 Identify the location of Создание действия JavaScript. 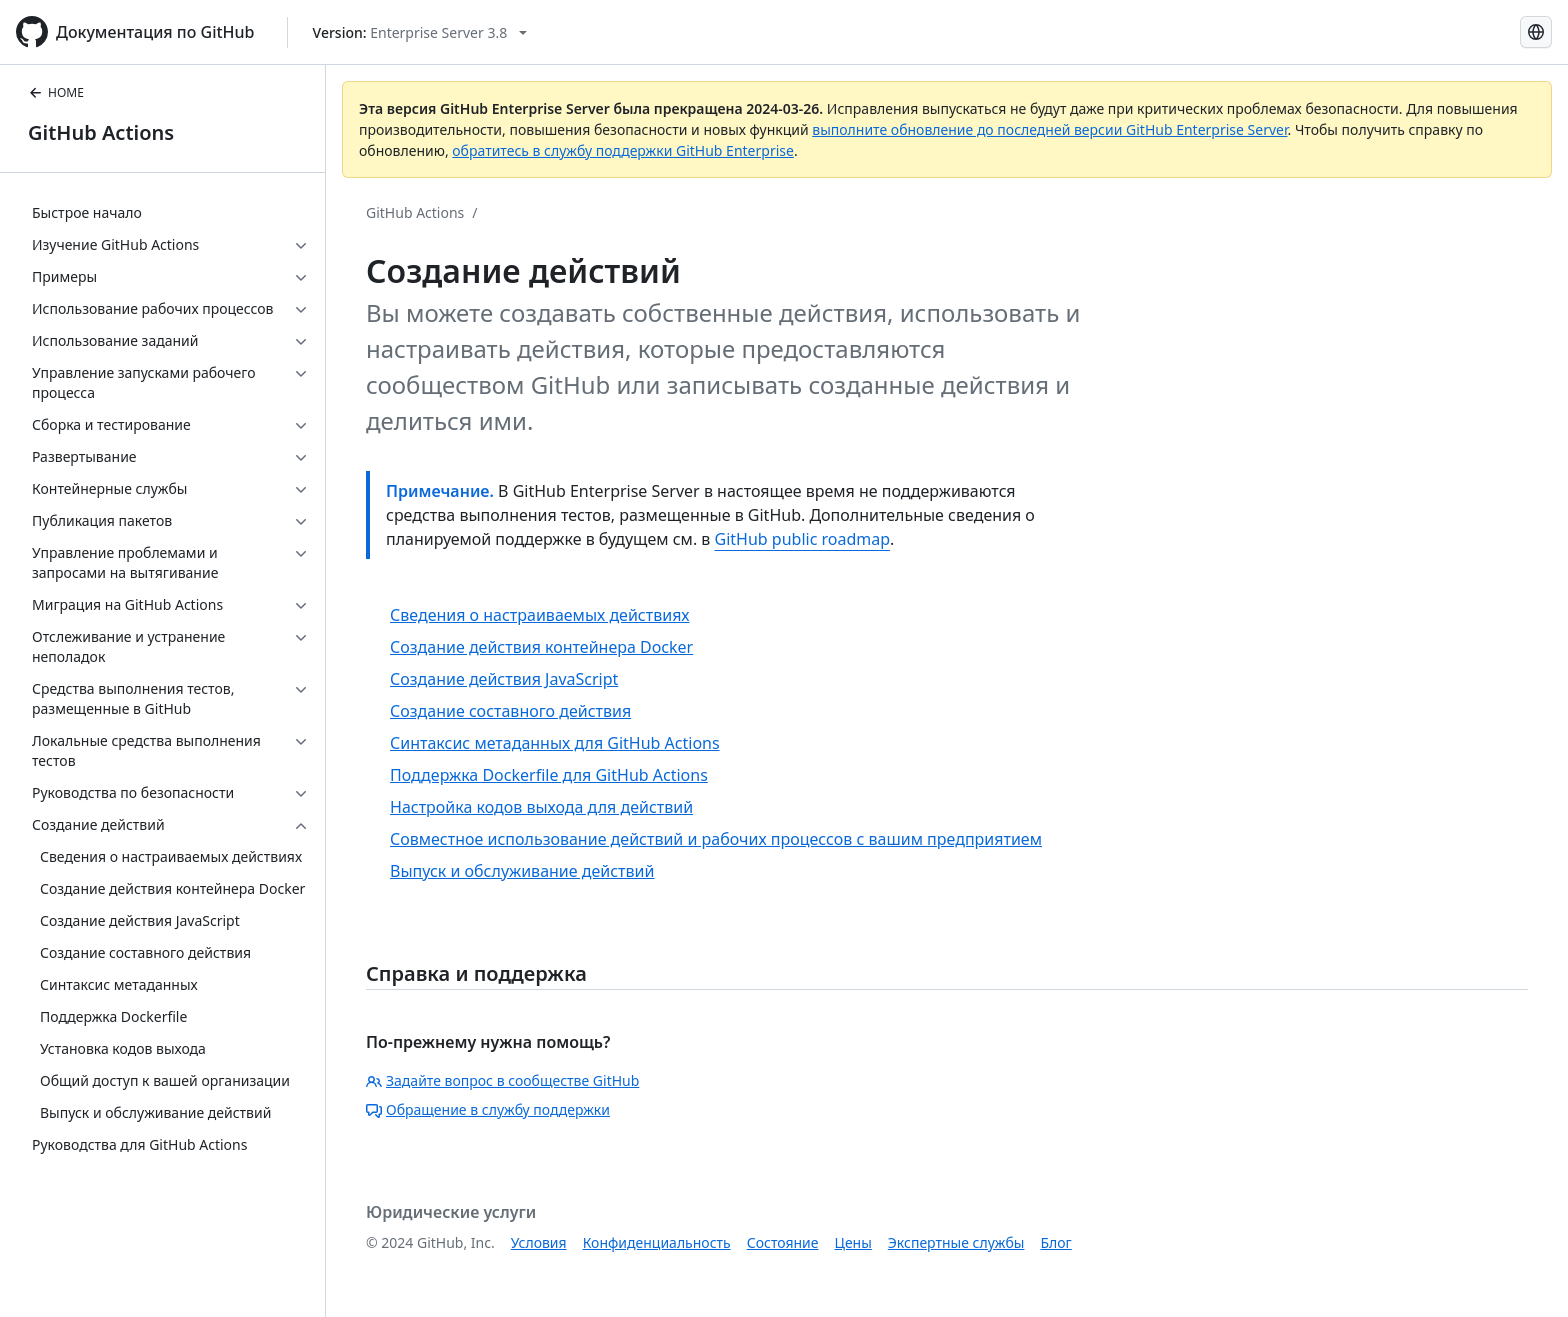
(504, 679).